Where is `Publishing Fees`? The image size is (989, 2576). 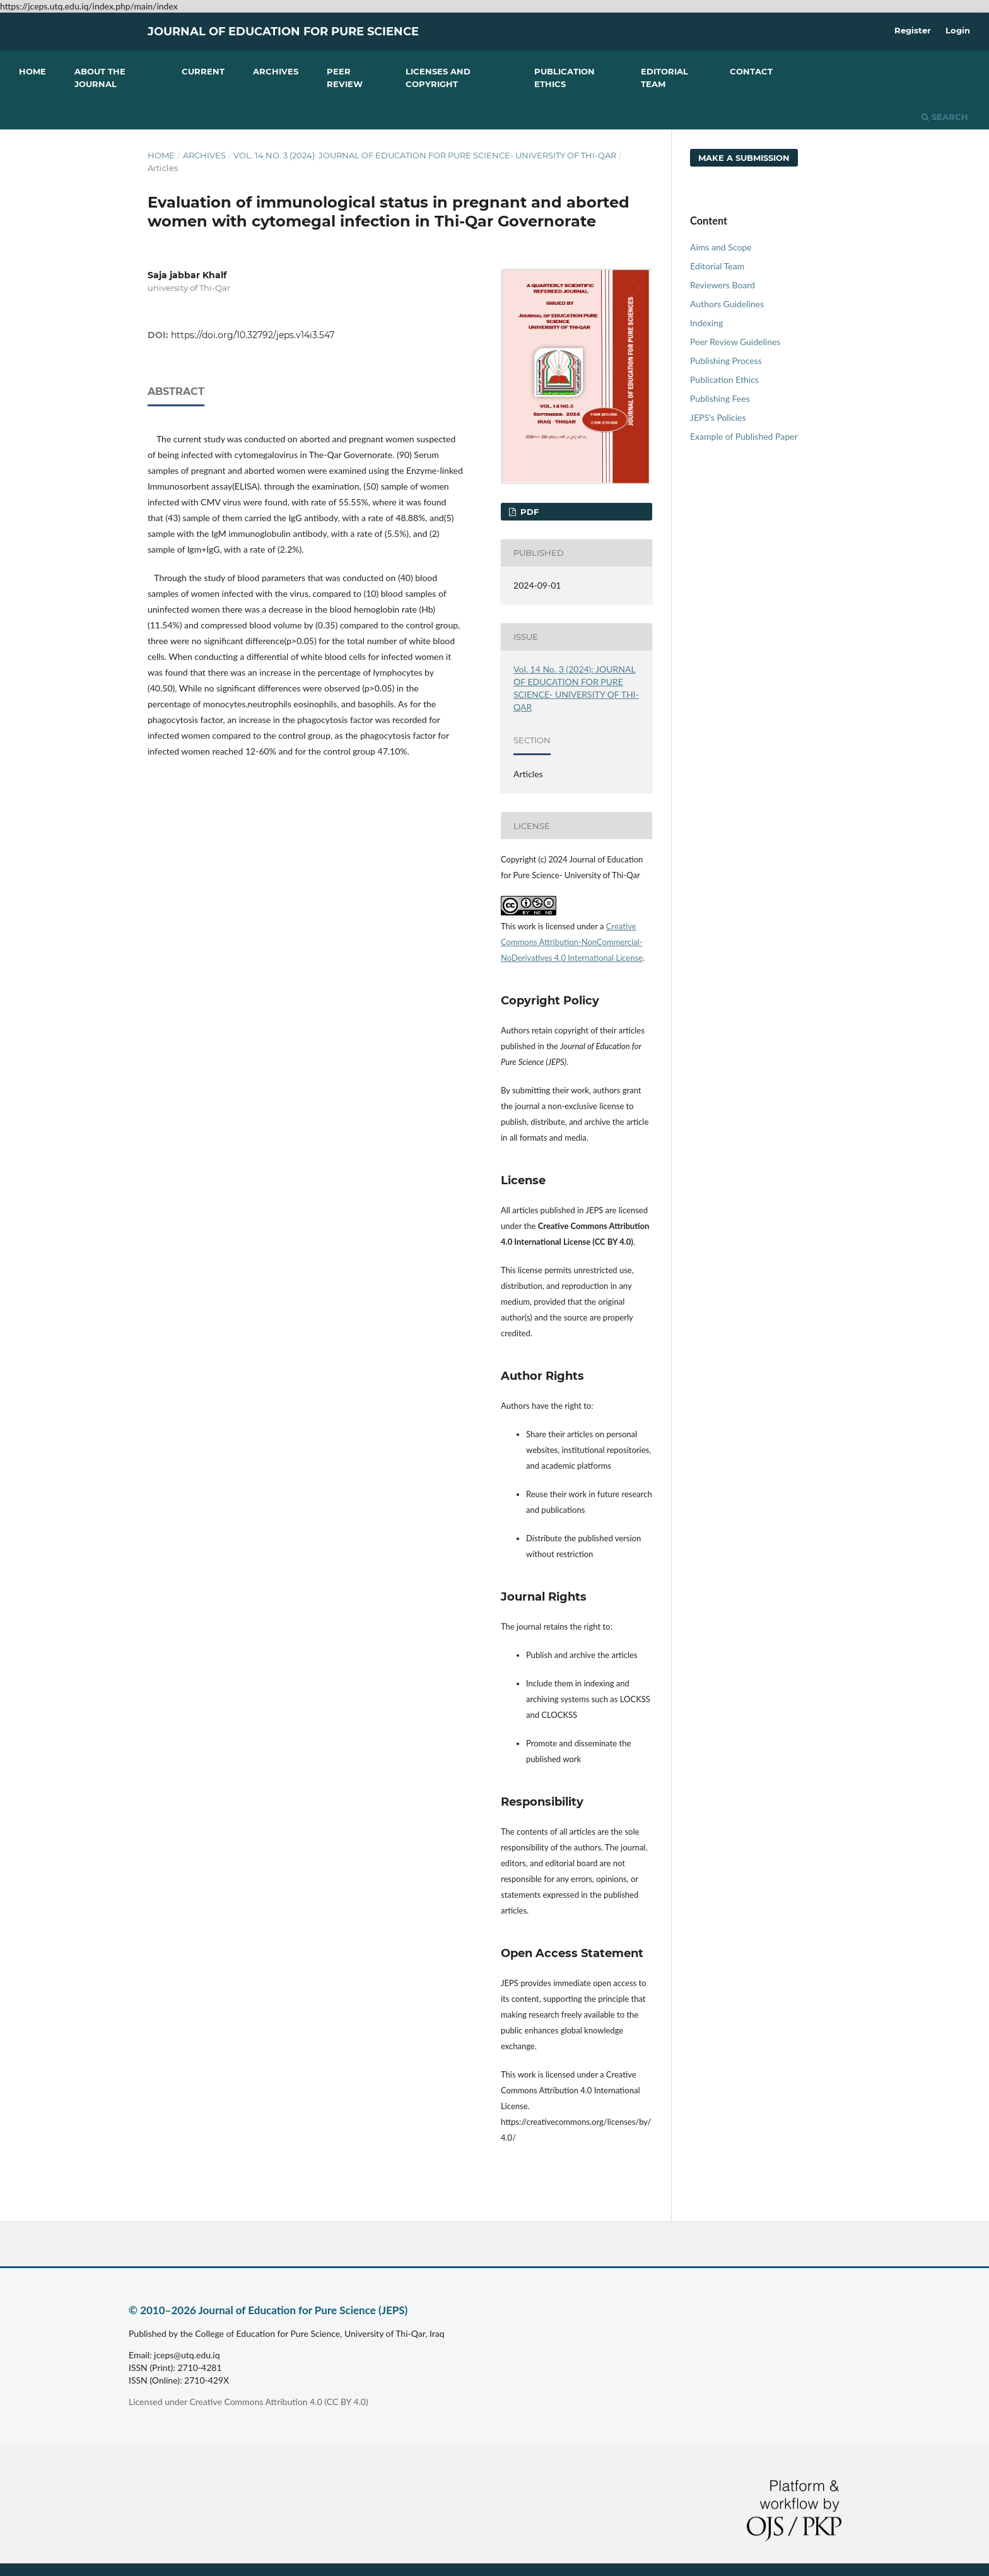 Publishing Fees is located at coordinates (720, 398).